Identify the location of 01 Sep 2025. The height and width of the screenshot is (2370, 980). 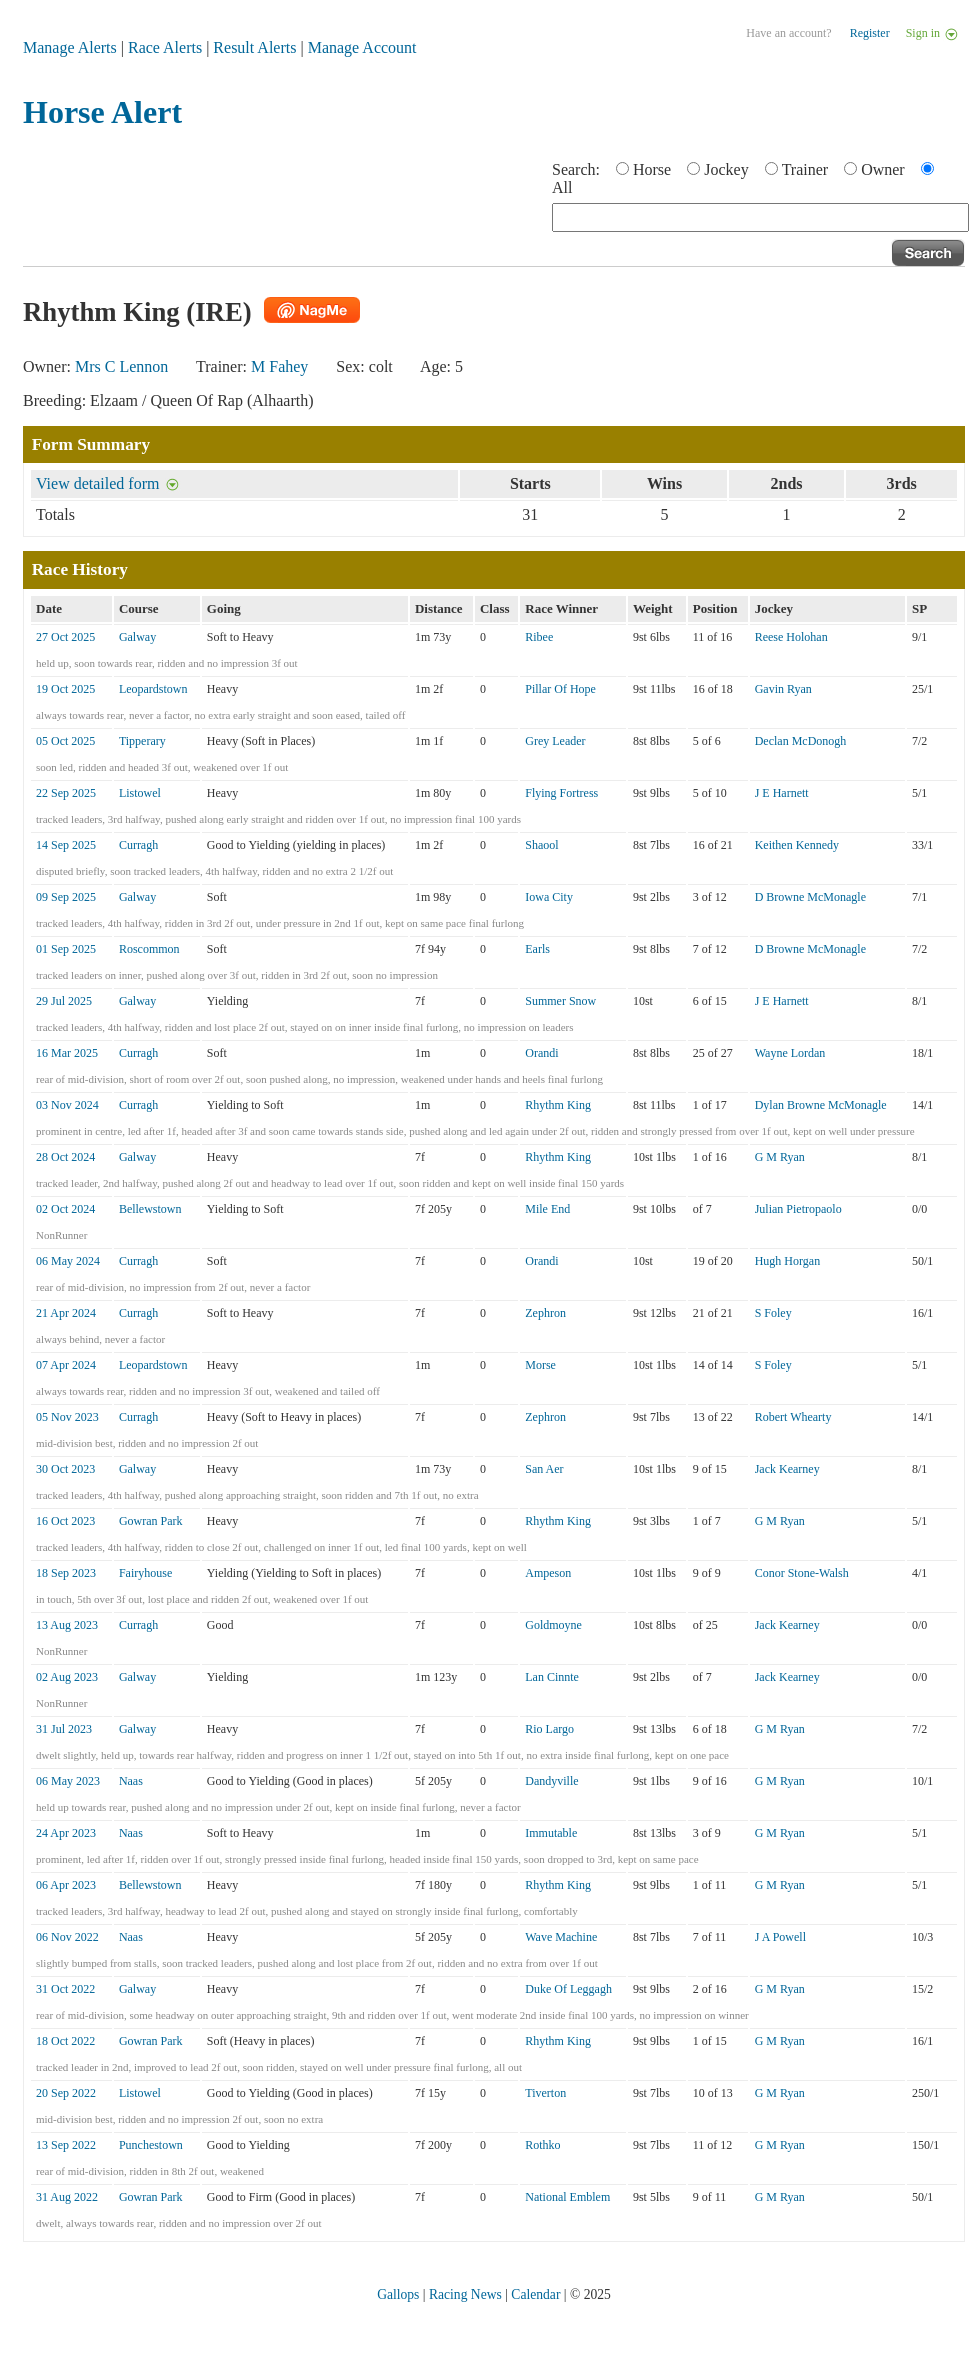
(66, 949).